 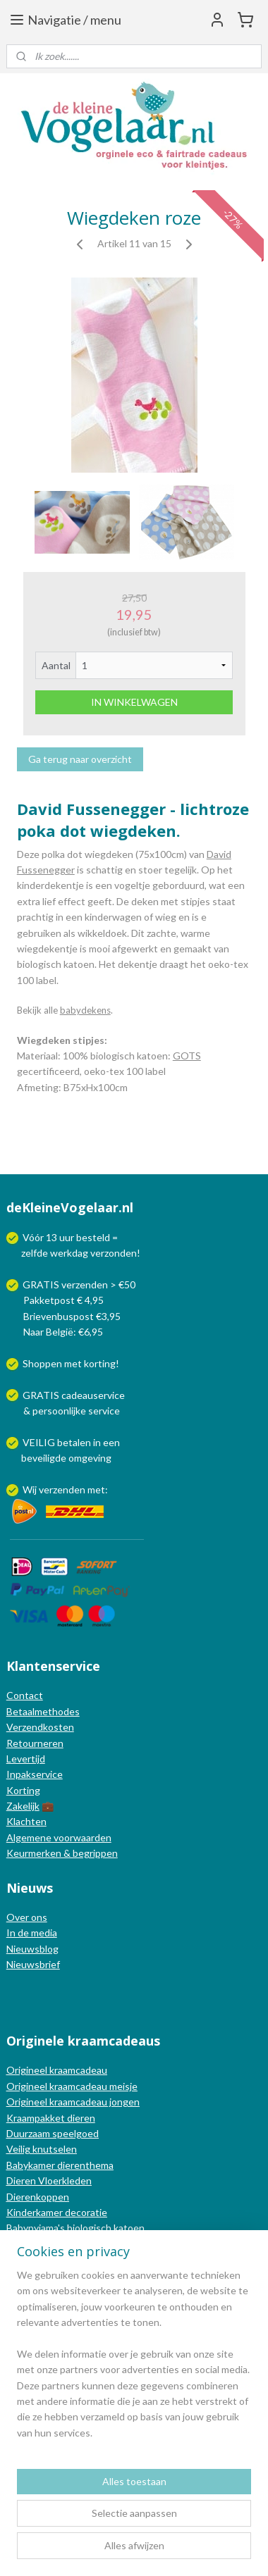 I want to click on Veilig, so click(x=19, y=2149).